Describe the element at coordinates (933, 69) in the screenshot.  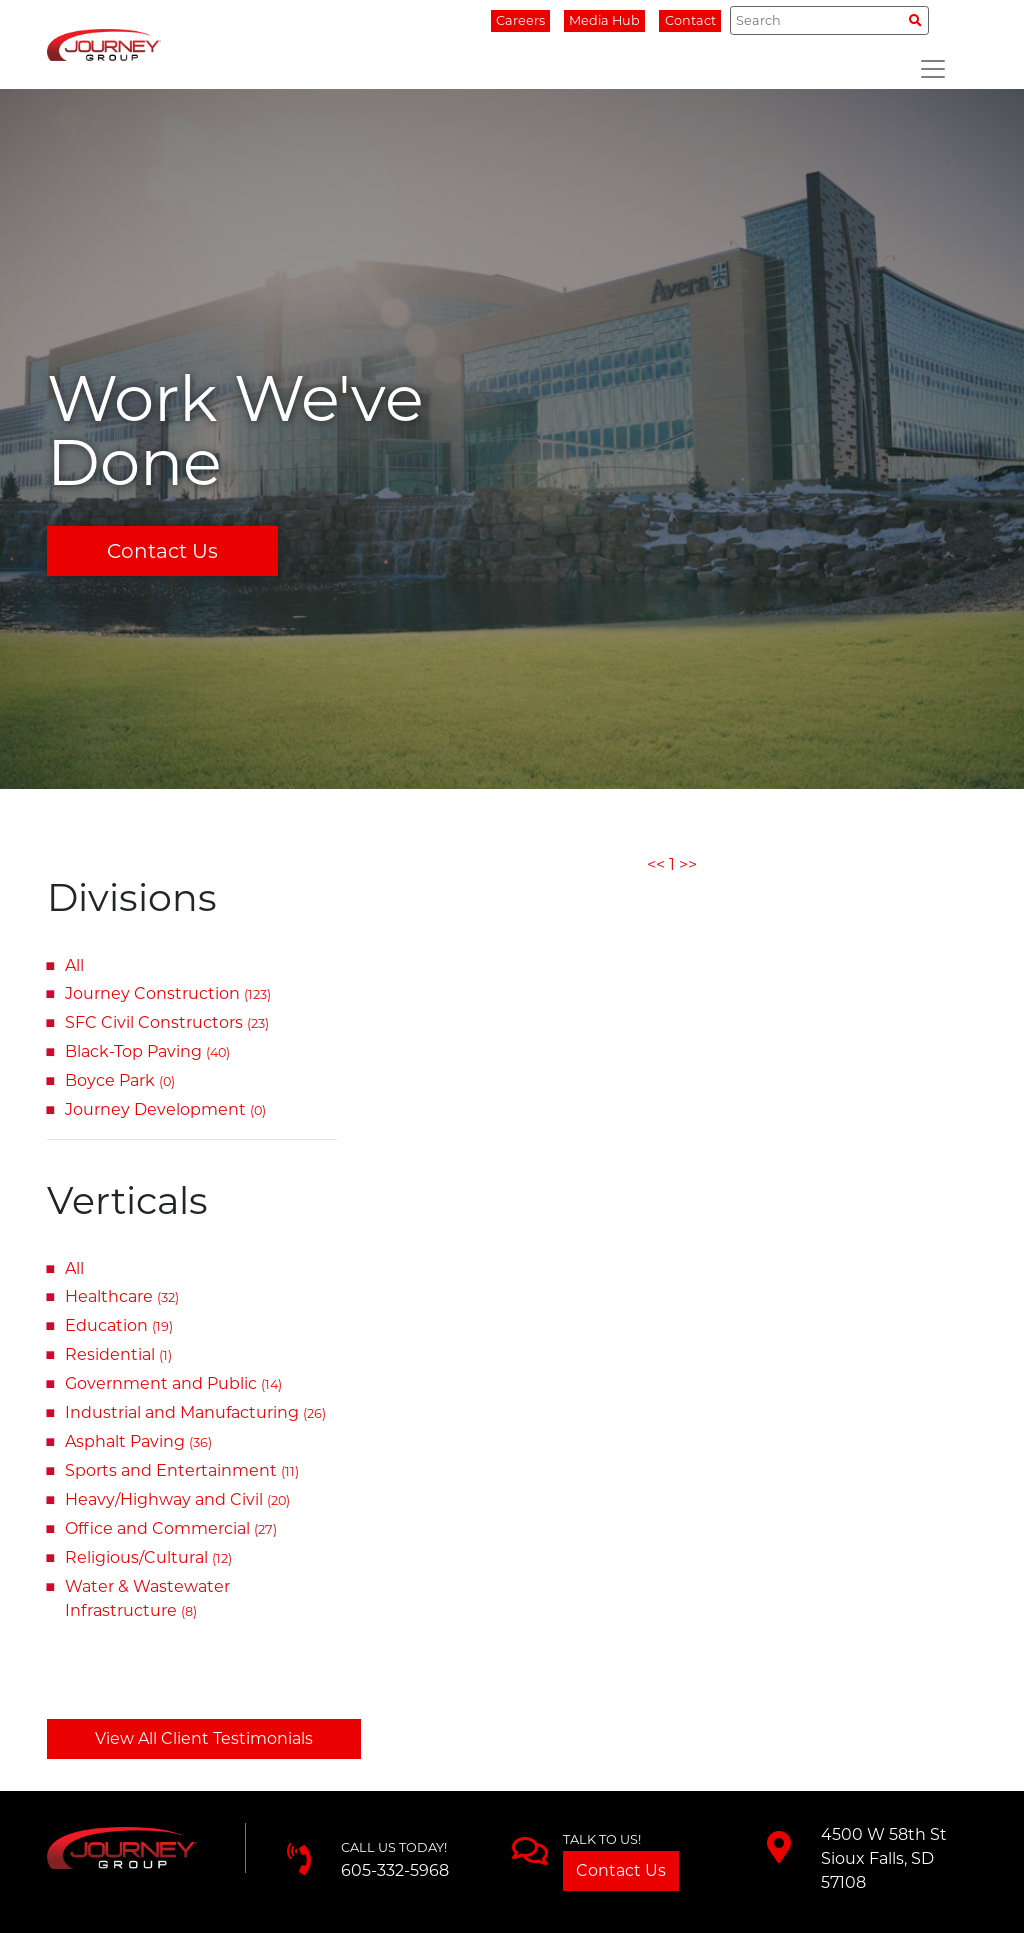
I see `[Toggle navigation]` at that location.